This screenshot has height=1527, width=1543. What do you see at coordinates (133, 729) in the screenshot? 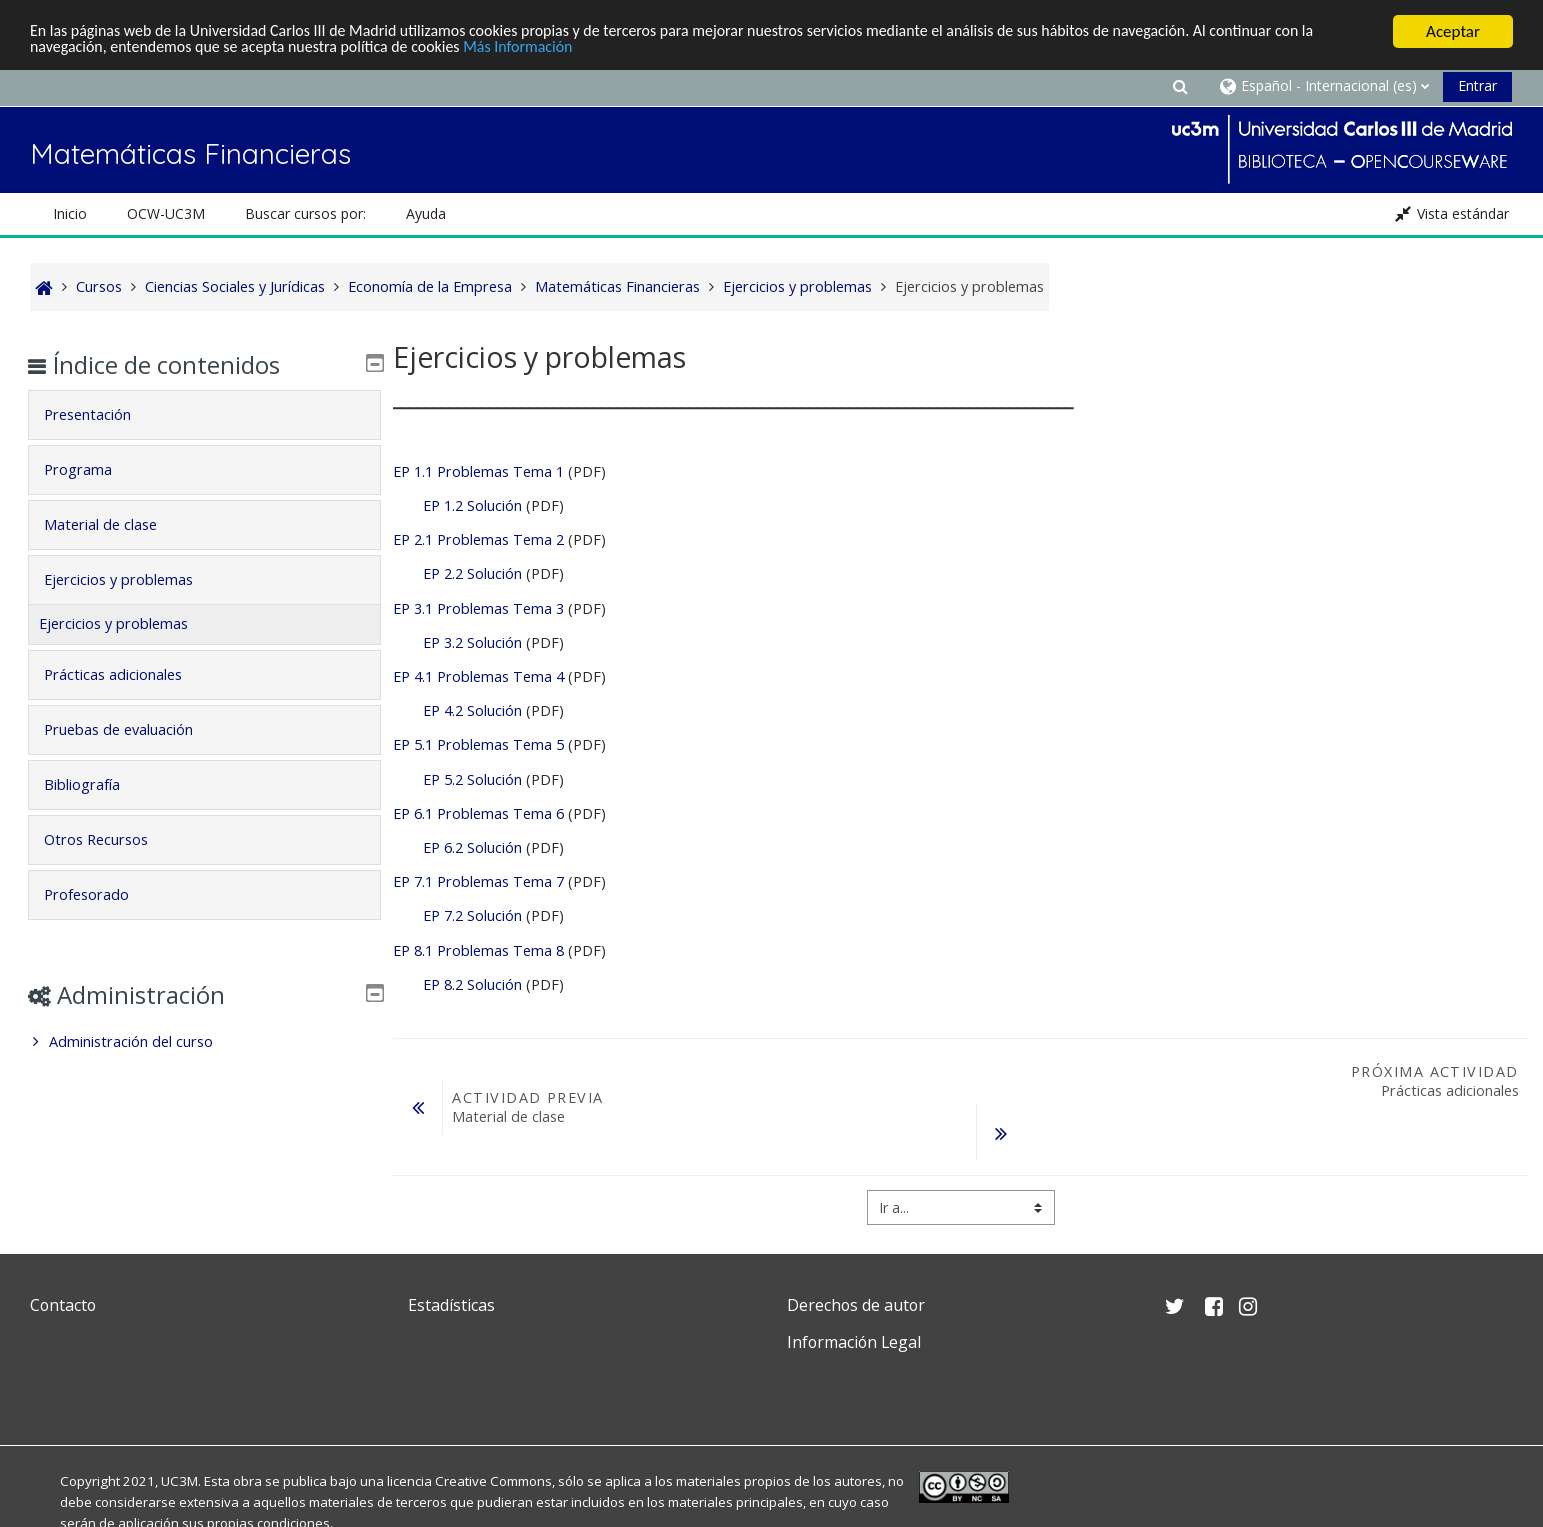
I see `Pruebas de evaluación` at bounding box center [133, 729].